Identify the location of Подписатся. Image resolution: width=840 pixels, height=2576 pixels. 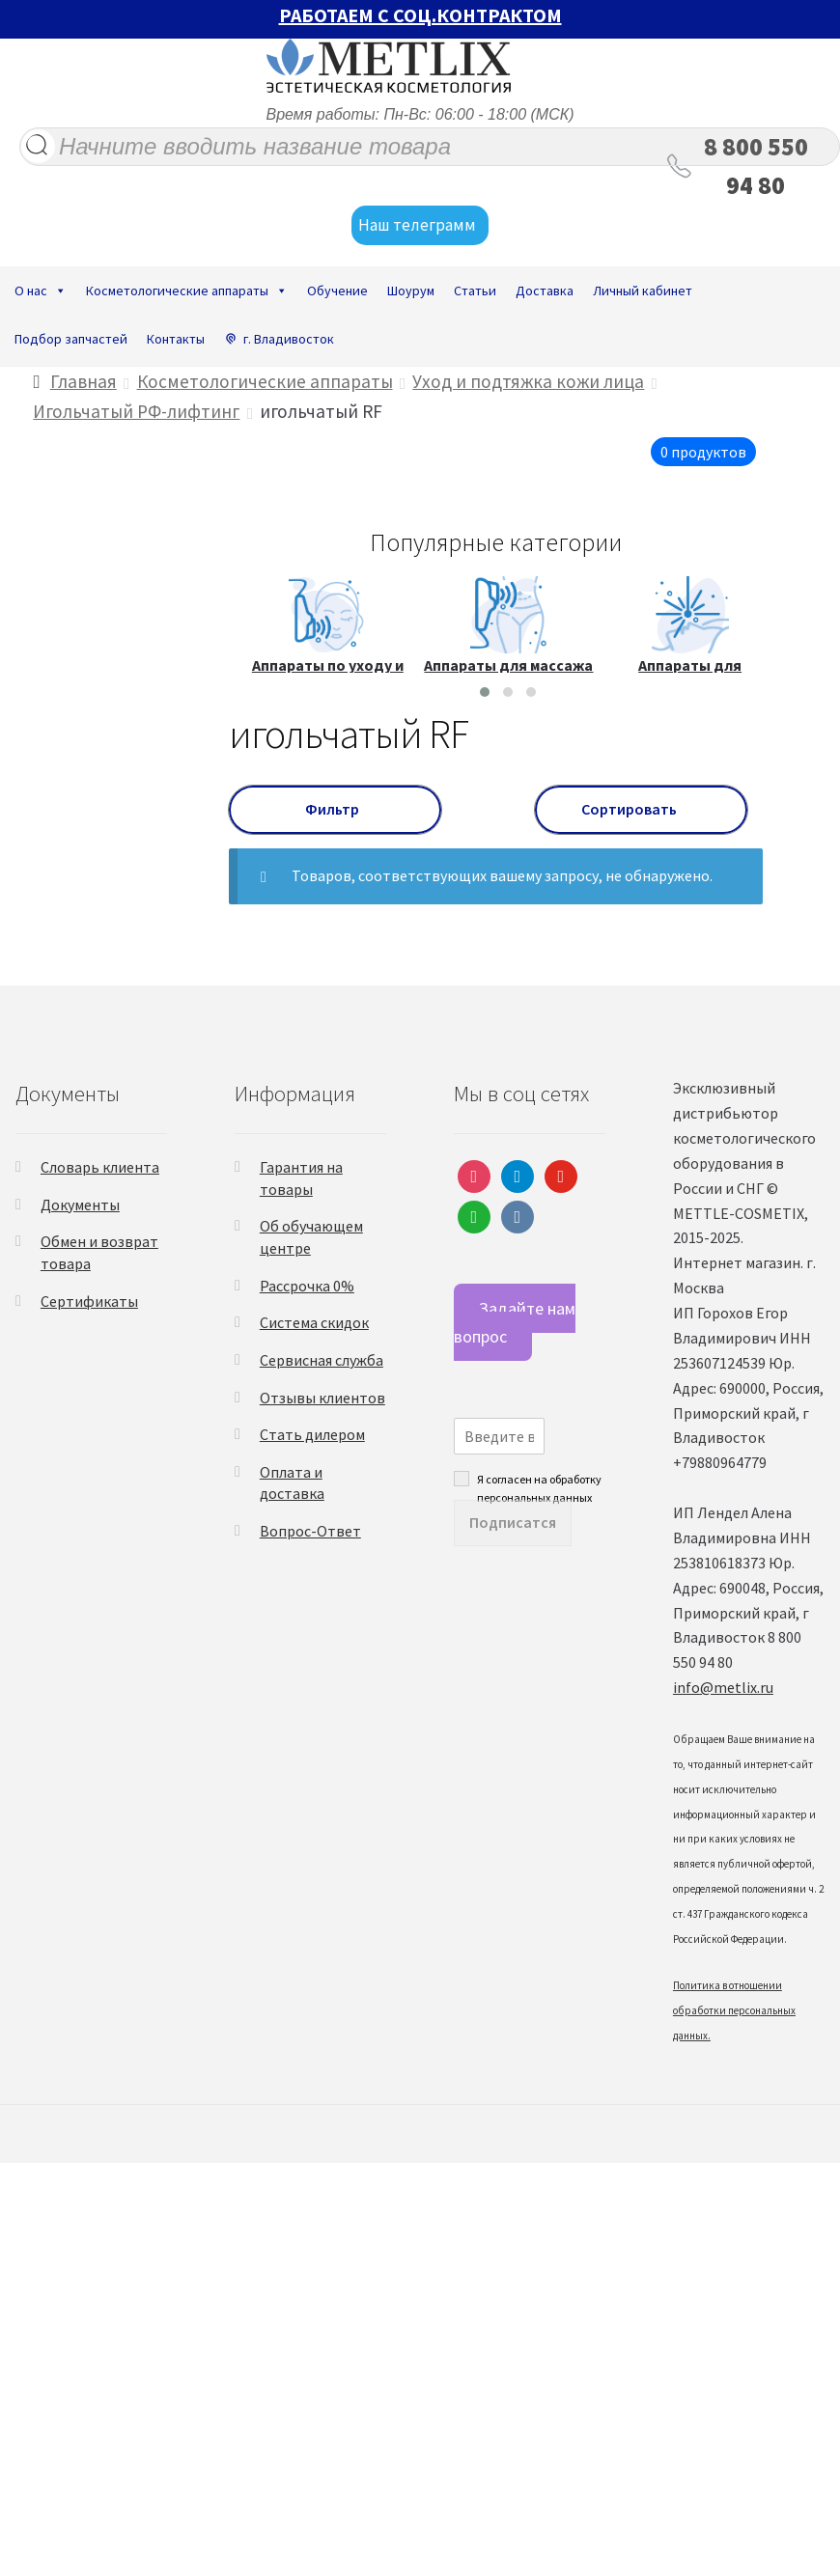
(512, 1522).